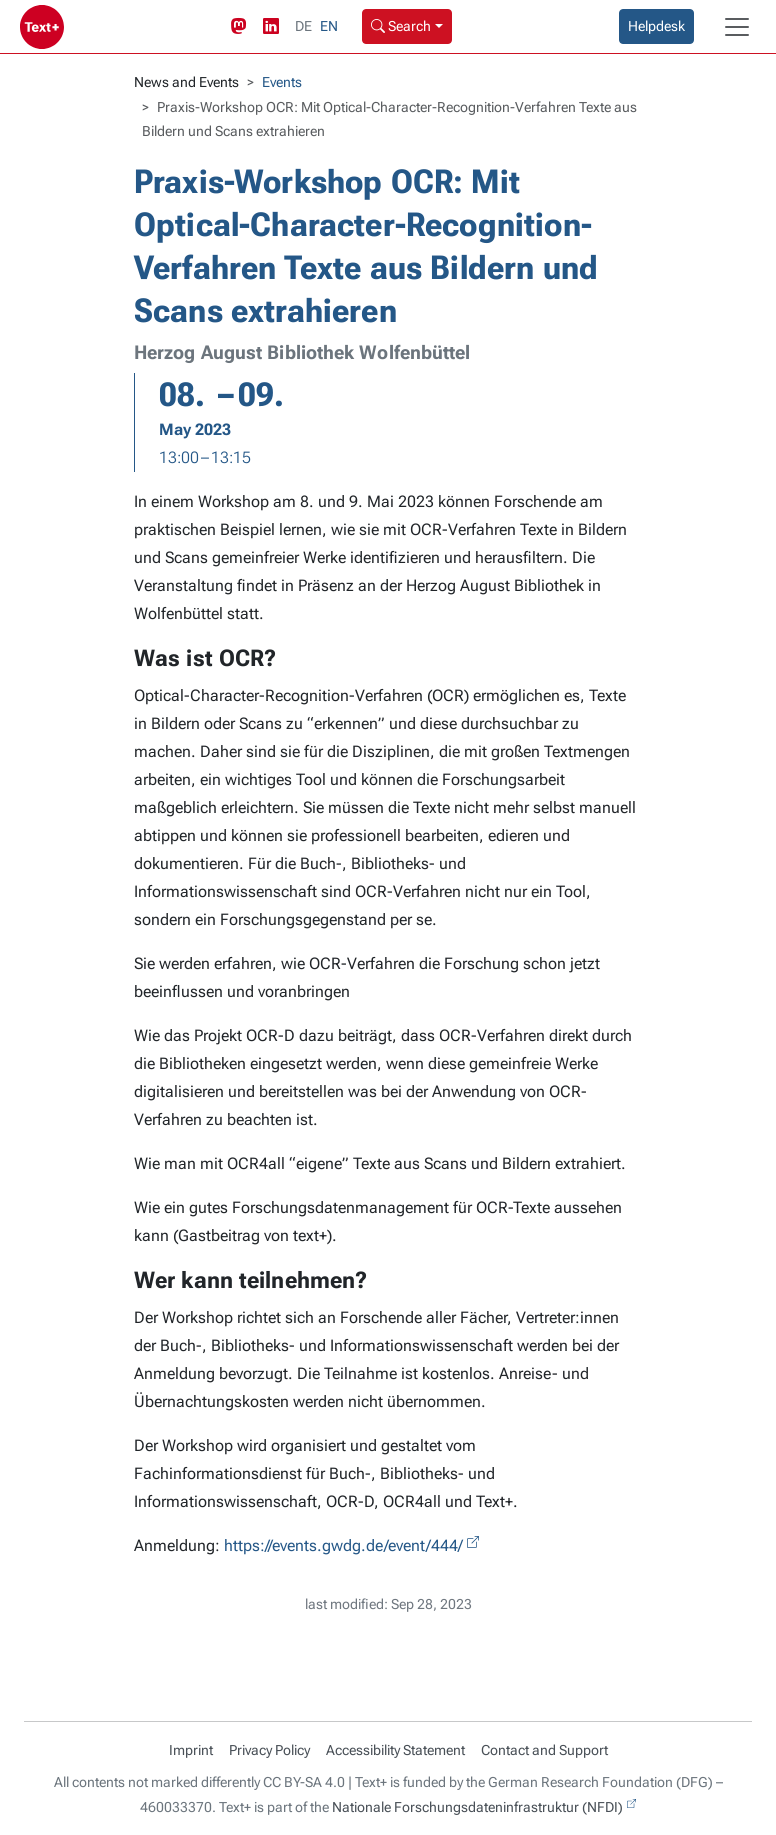 This screenshot has height=1835, width=776. What do you see at coordinates (401, 26) in the screenshot?
I see `Search` at bounding box center [401, 26].